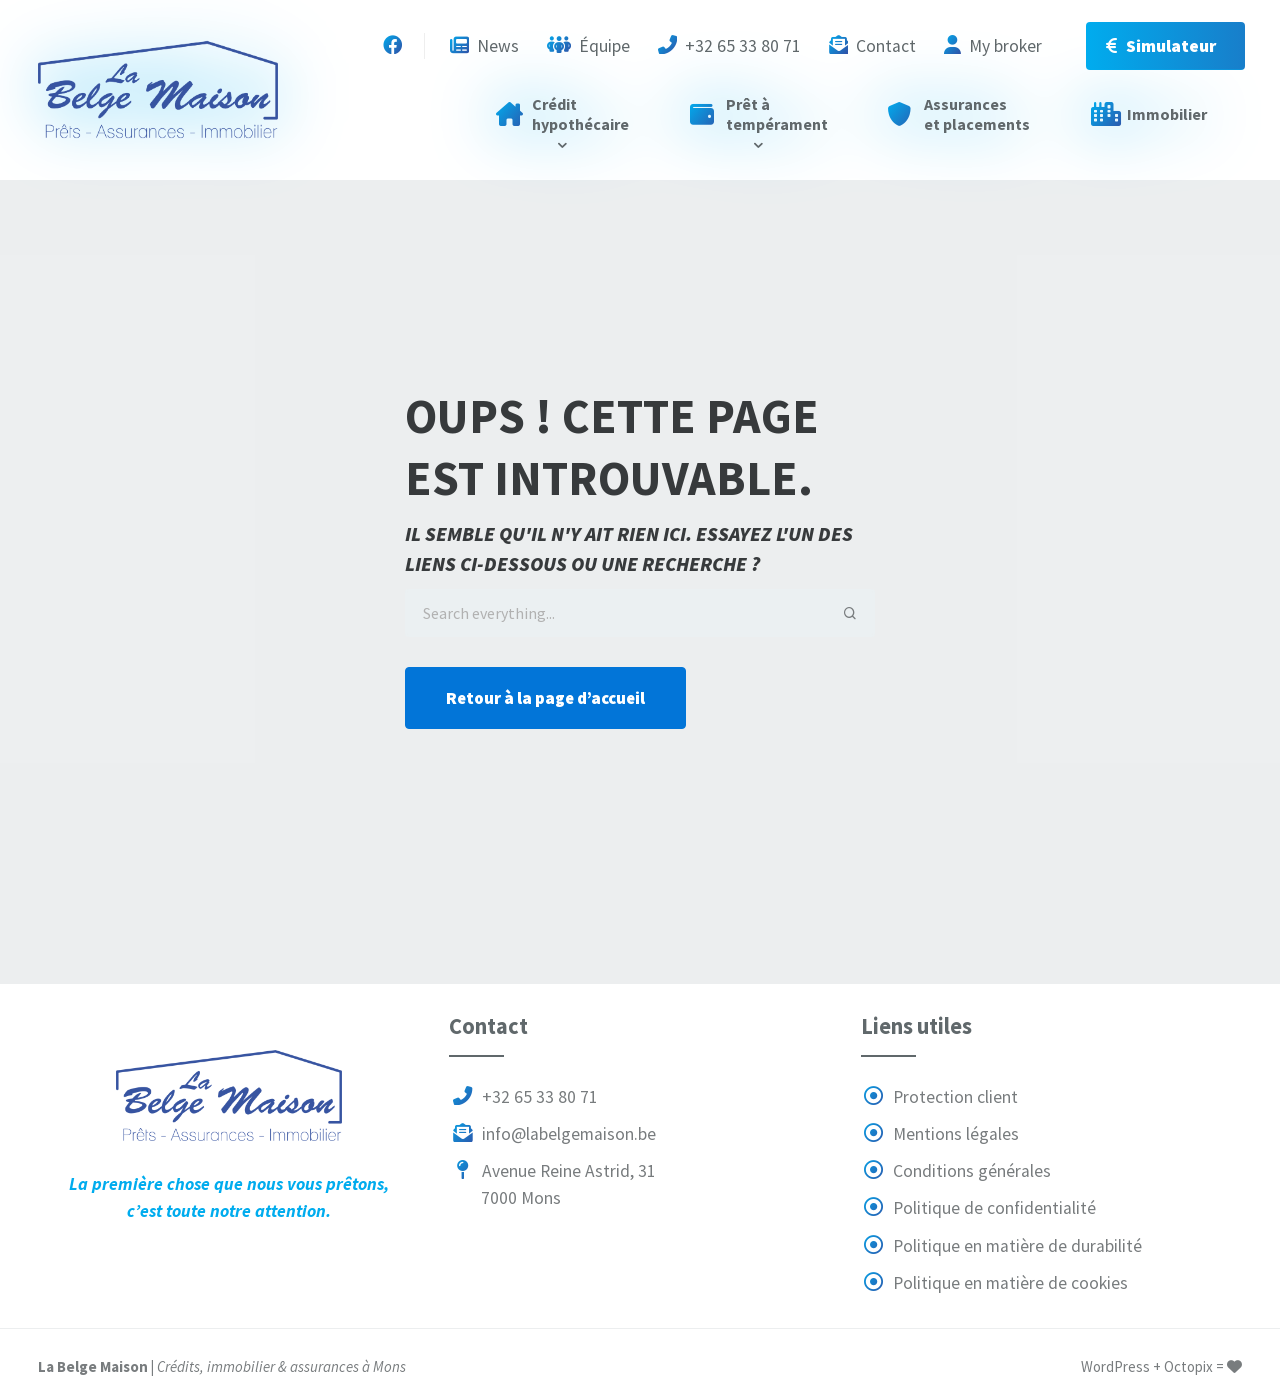 The image size is (1280, 1397). Describe the element at coordinates (729, 46) in the screenshot. I see `+32 65 33 80 71` at that location.